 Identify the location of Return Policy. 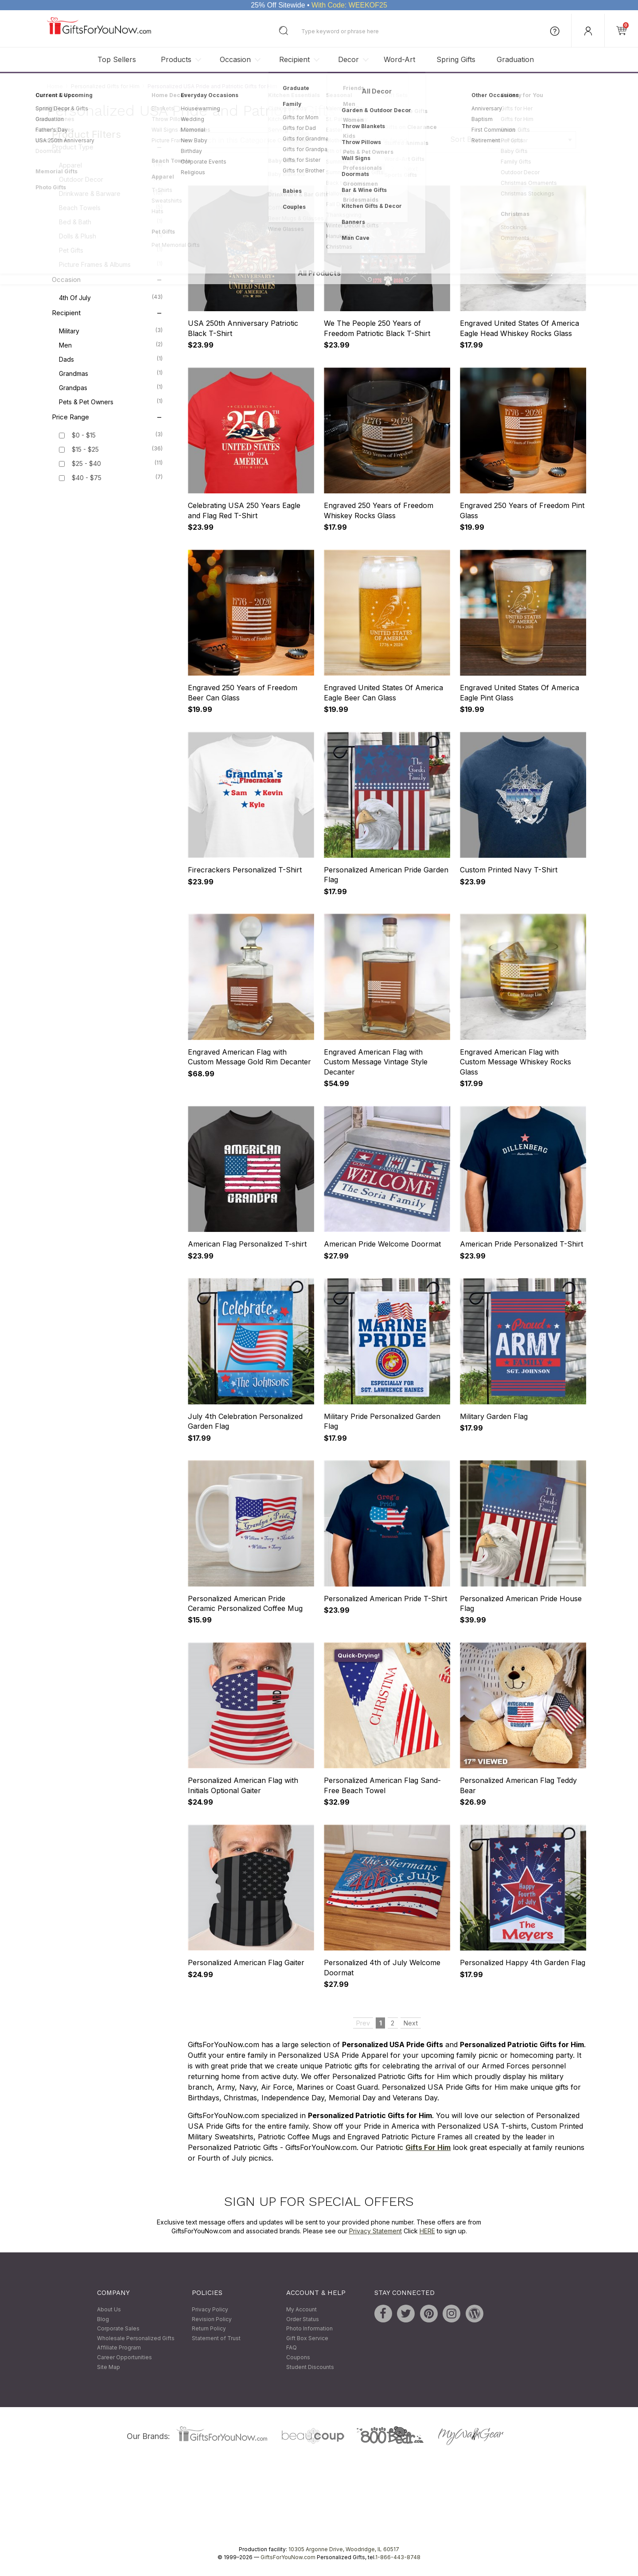
(209, 2329).